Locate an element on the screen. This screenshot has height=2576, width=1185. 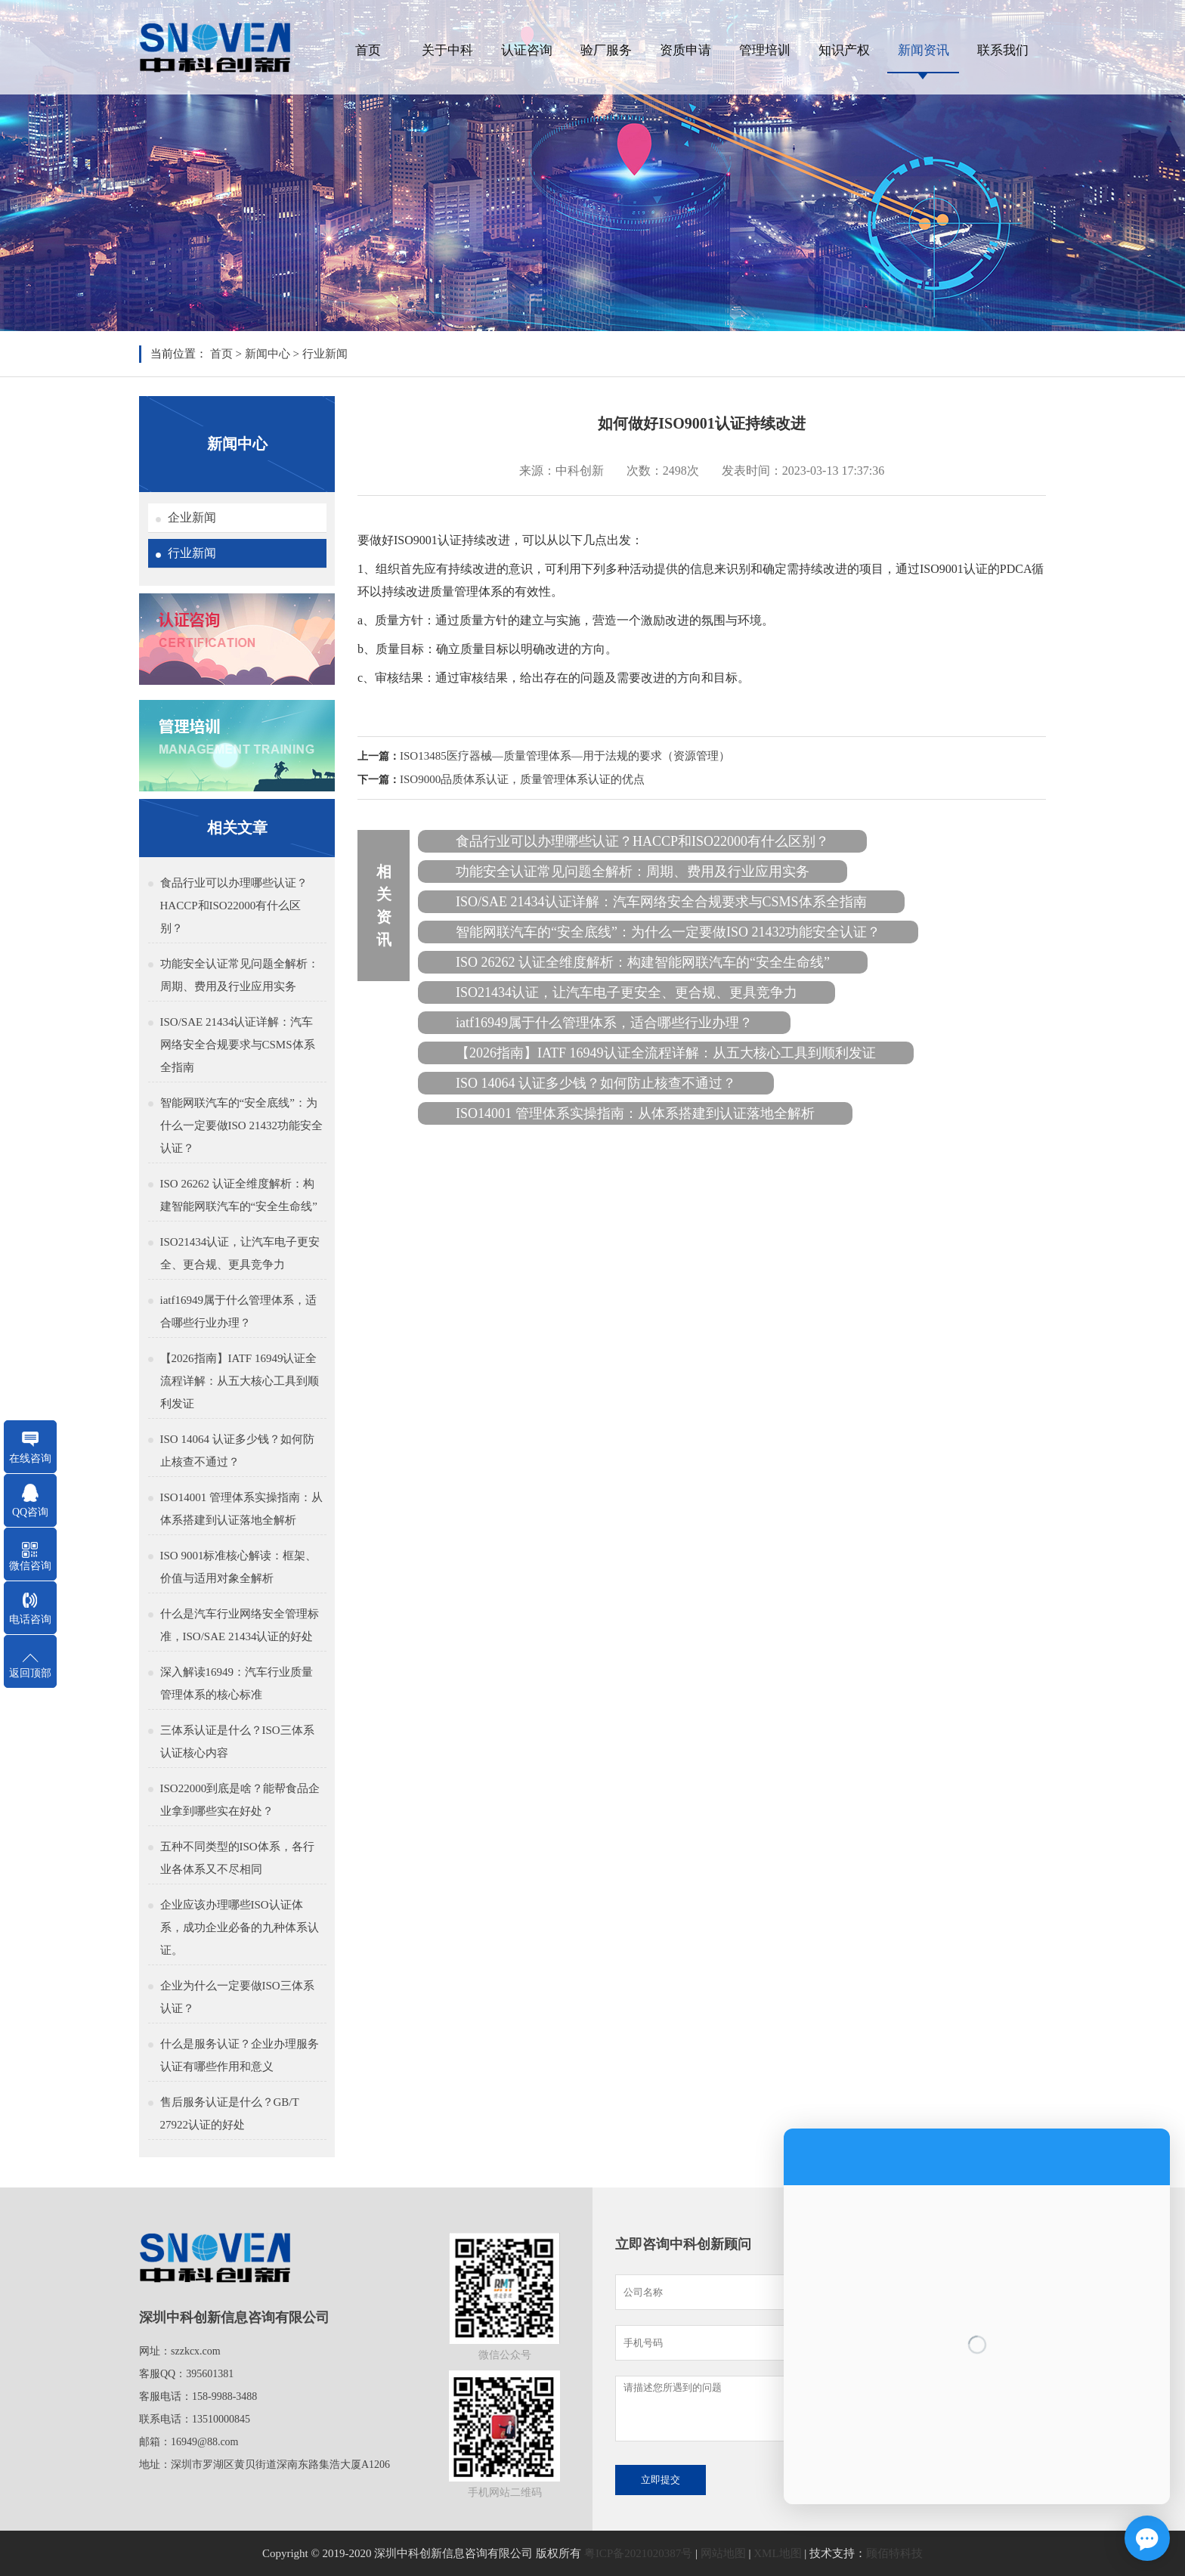
售后服务认证是什么？GB/T 27922认证的好处 is located at coordinates (229, 2113).